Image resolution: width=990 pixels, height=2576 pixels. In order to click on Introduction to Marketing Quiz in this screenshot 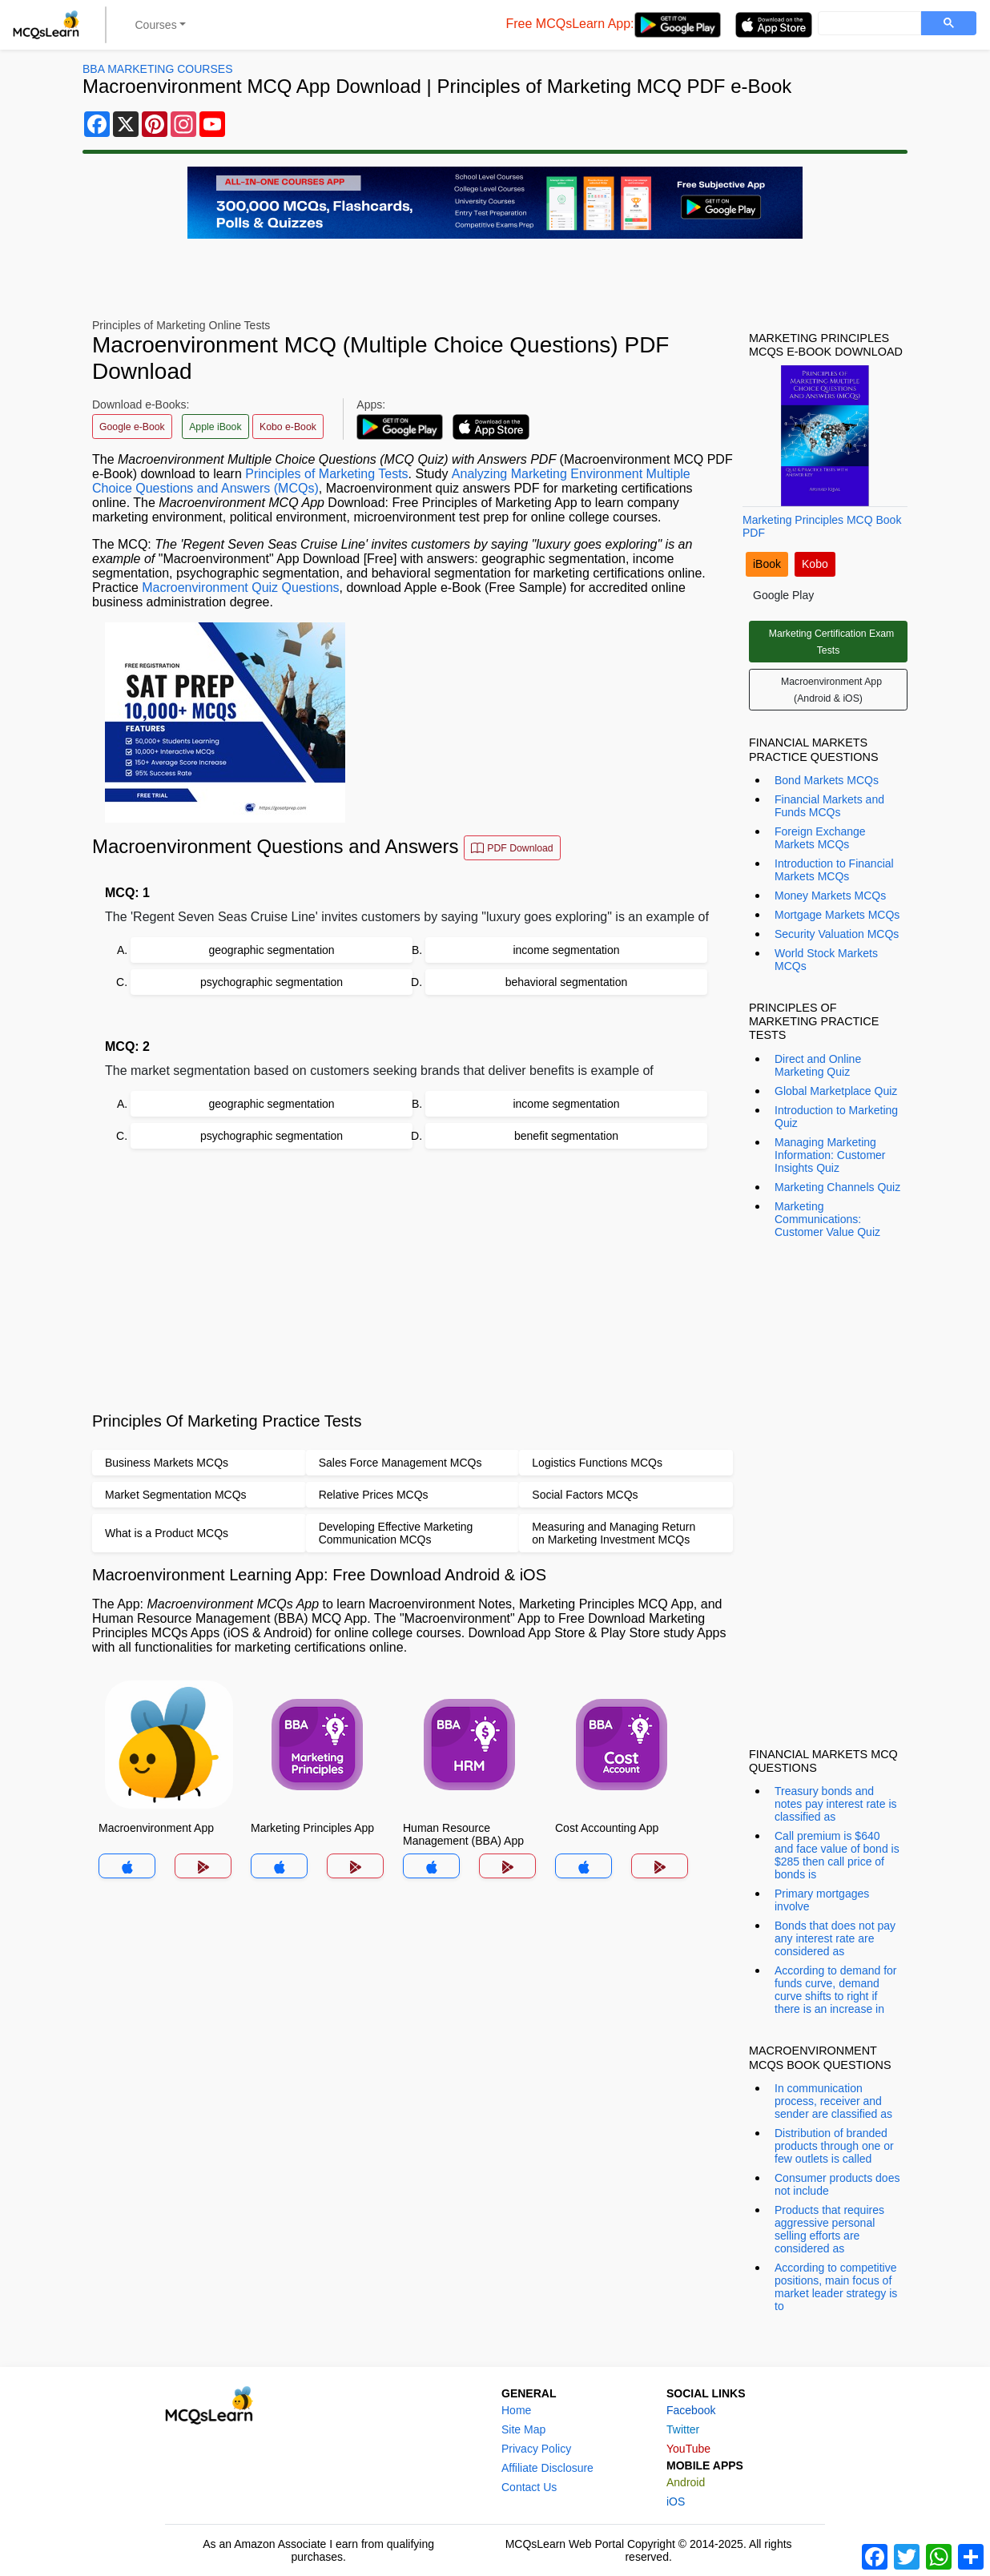, I will do `click(836, 1116)`.